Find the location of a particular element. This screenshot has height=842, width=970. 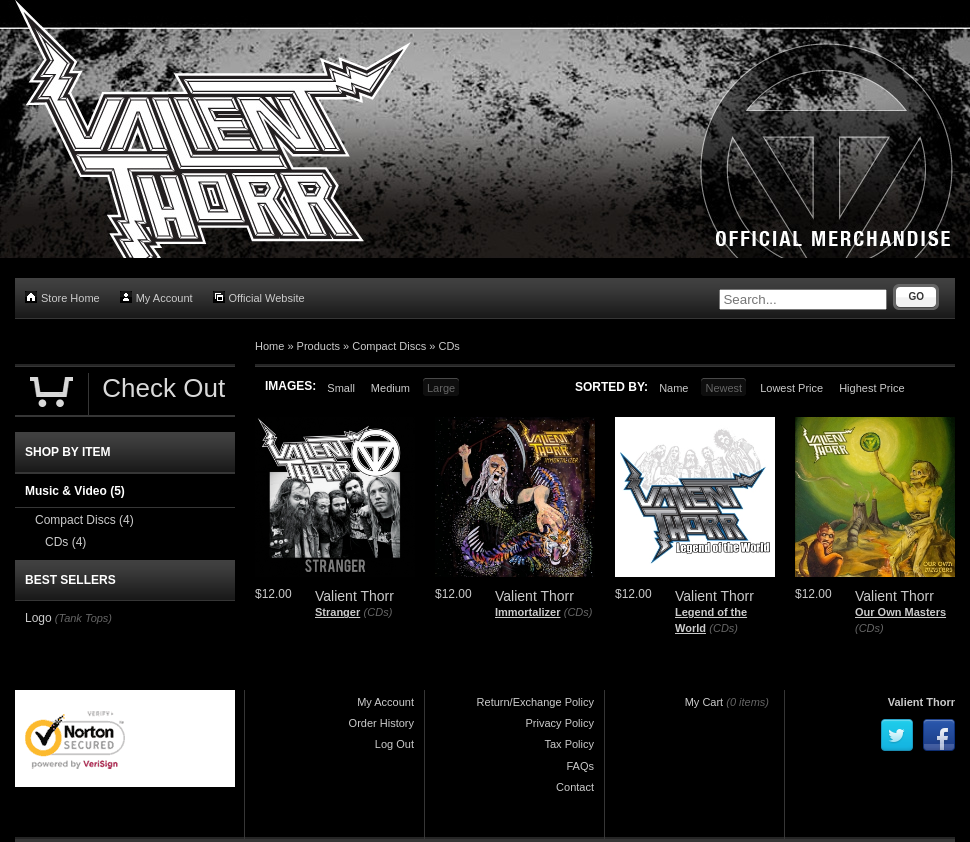

FAQs is located at coordinates (580, 766).